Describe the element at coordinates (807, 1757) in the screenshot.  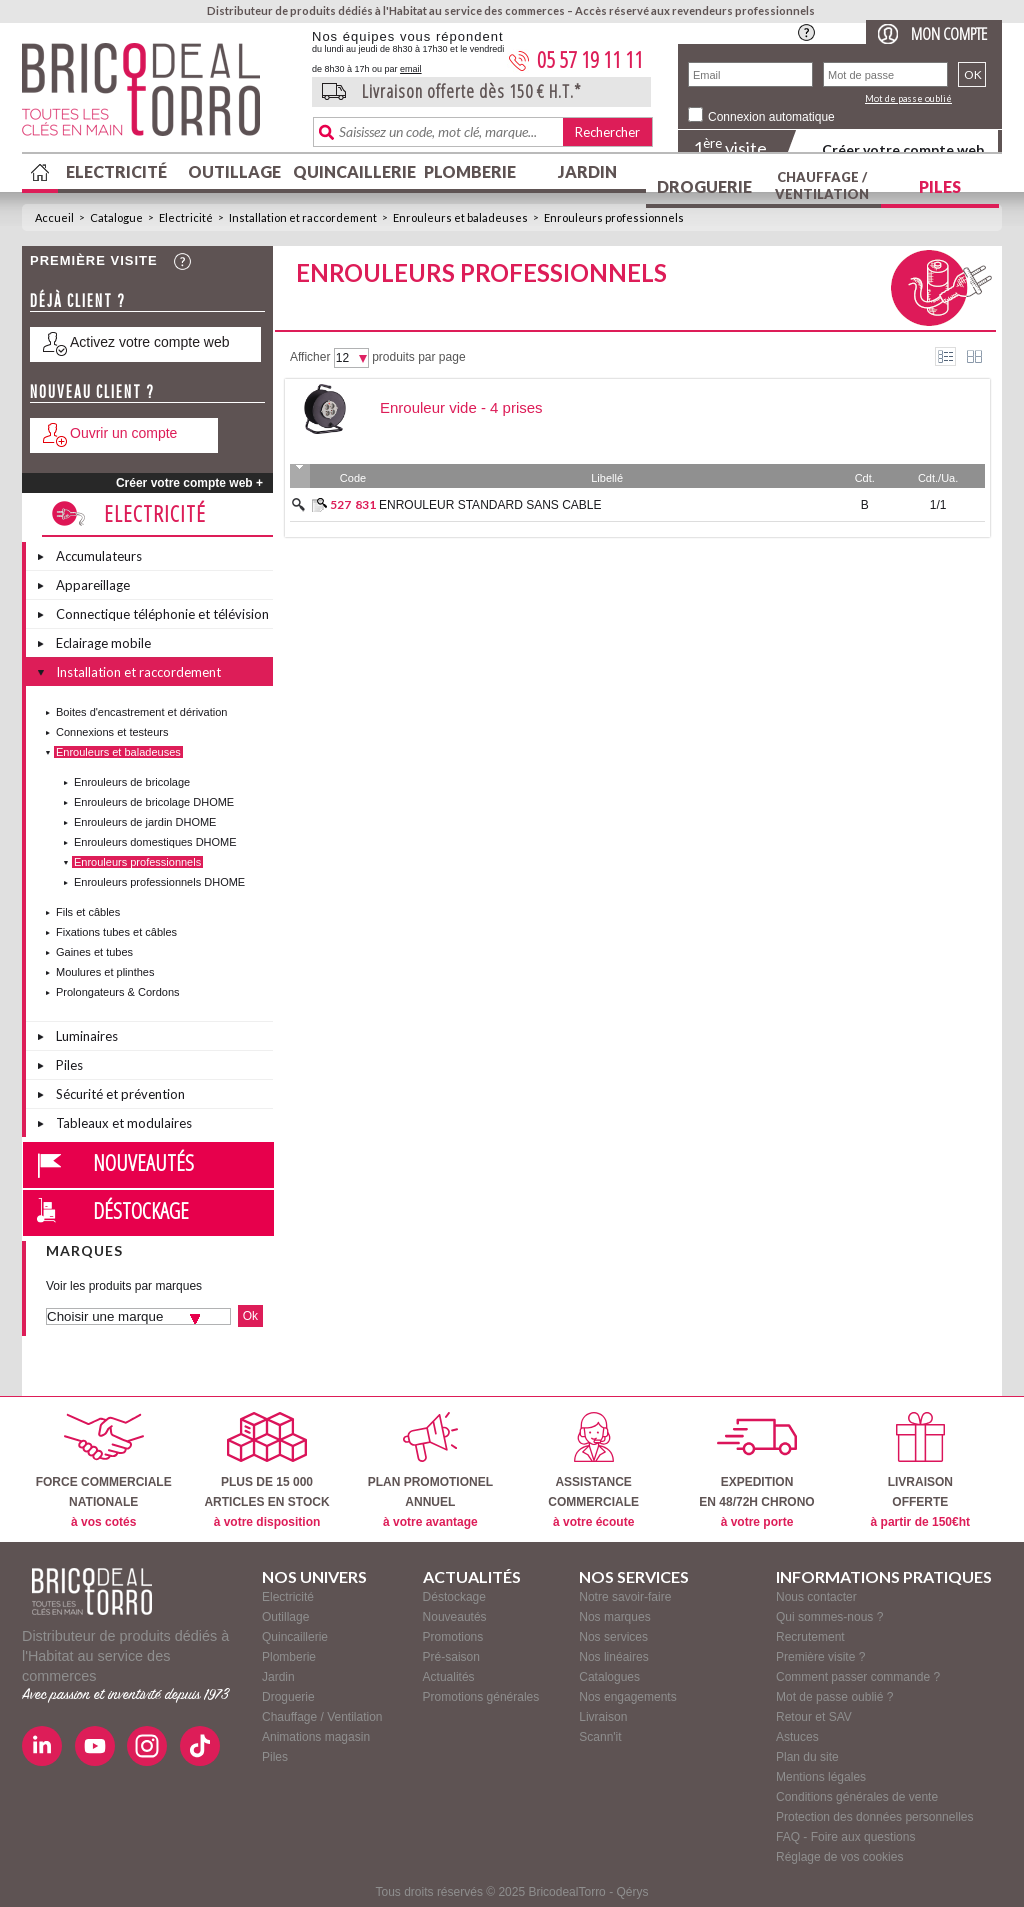
I see `Plan du site` at that location.